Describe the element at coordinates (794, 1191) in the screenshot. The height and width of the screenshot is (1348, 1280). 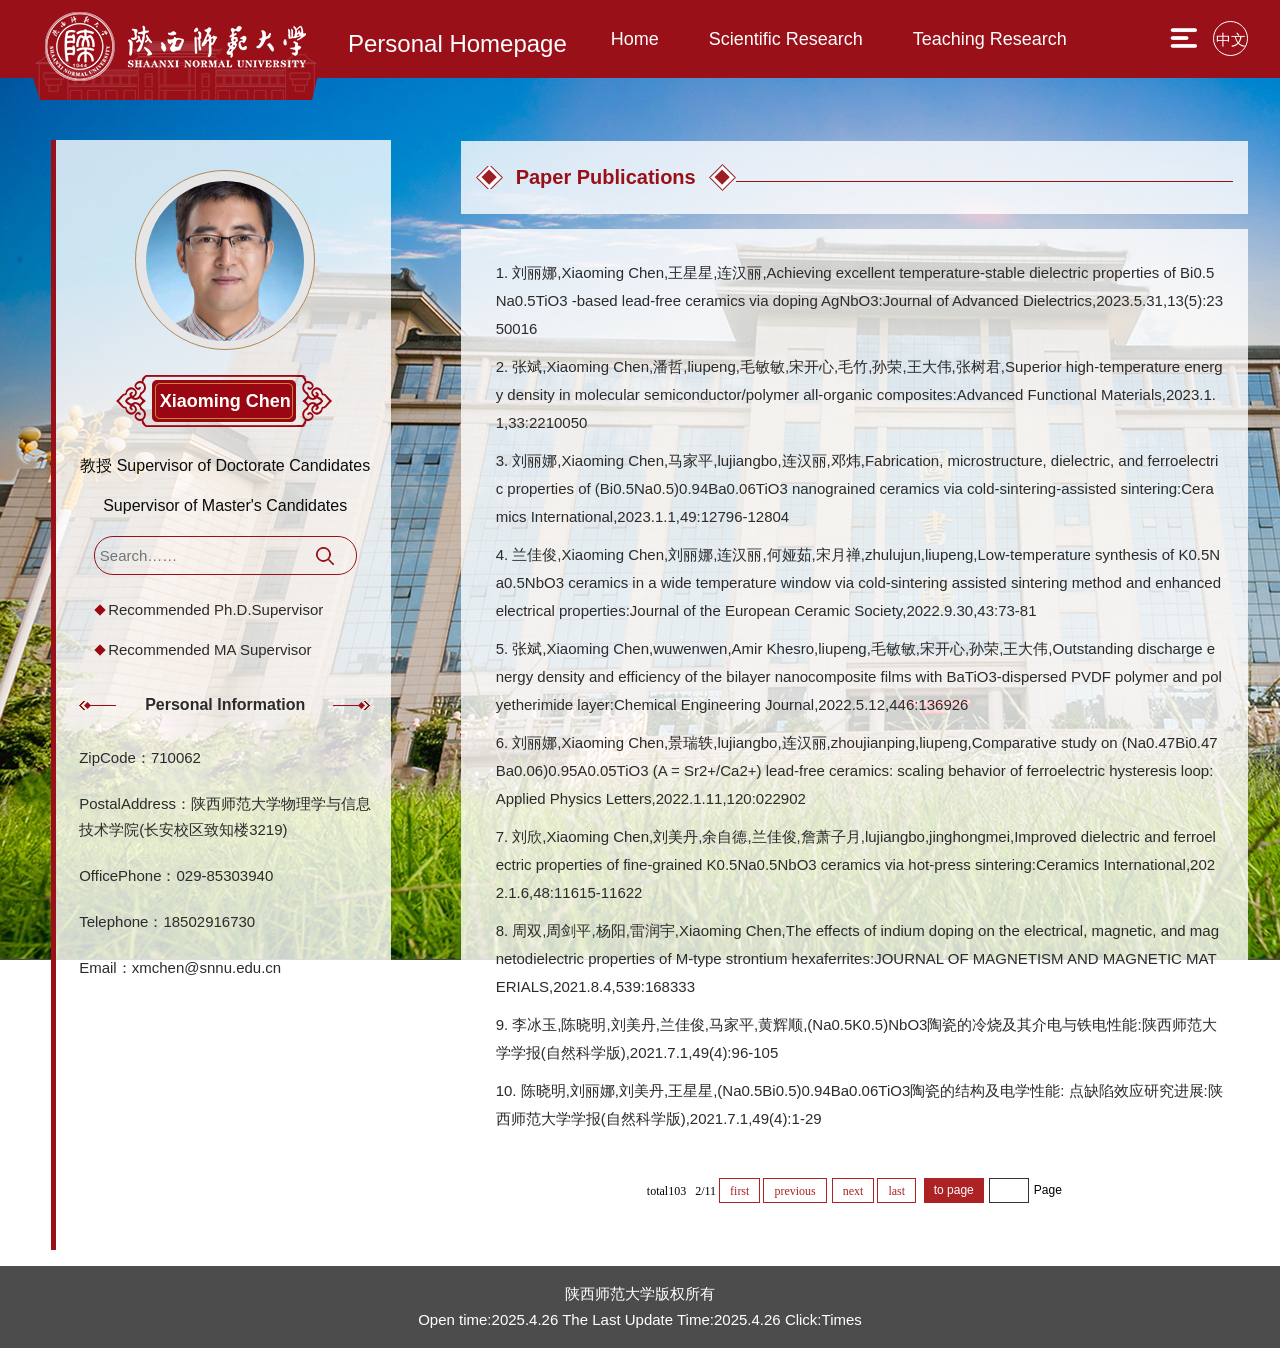
I see `previous` at that location.